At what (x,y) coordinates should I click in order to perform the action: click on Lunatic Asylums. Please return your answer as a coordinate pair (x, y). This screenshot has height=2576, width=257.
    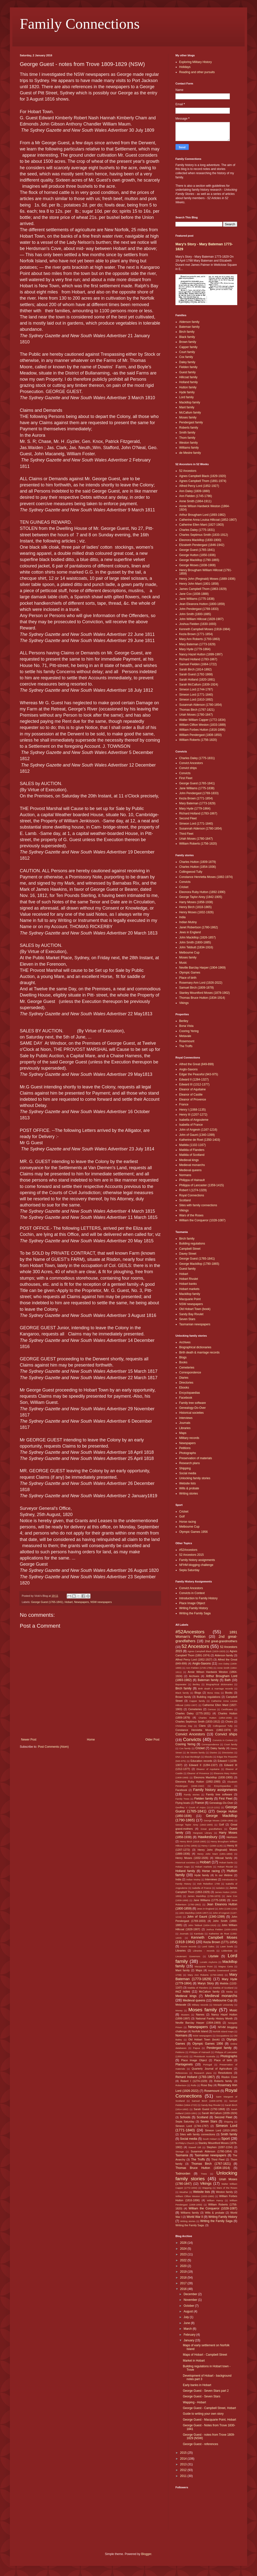
    Looking at the image, I should click on (208, 1962).